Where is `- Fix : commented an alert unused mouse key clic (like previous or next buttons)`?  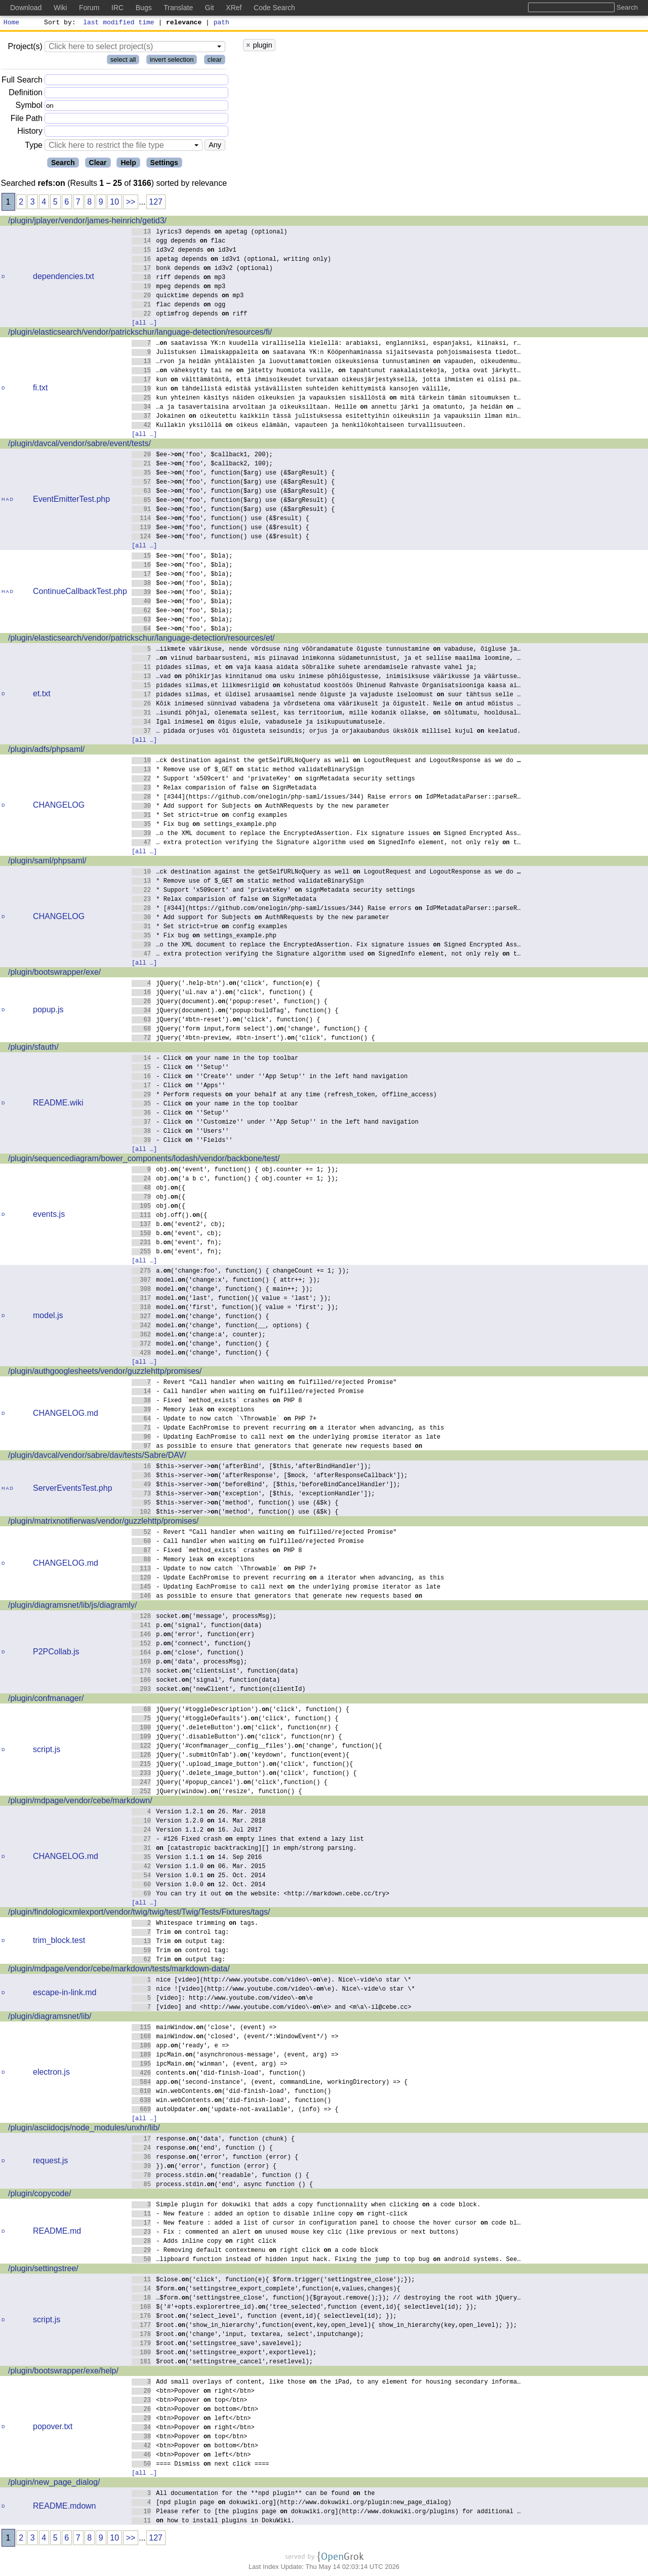
- Fix : commented an alert unused mouse key clic (like previous or next buttons) is located at coordinates (295, 2233).